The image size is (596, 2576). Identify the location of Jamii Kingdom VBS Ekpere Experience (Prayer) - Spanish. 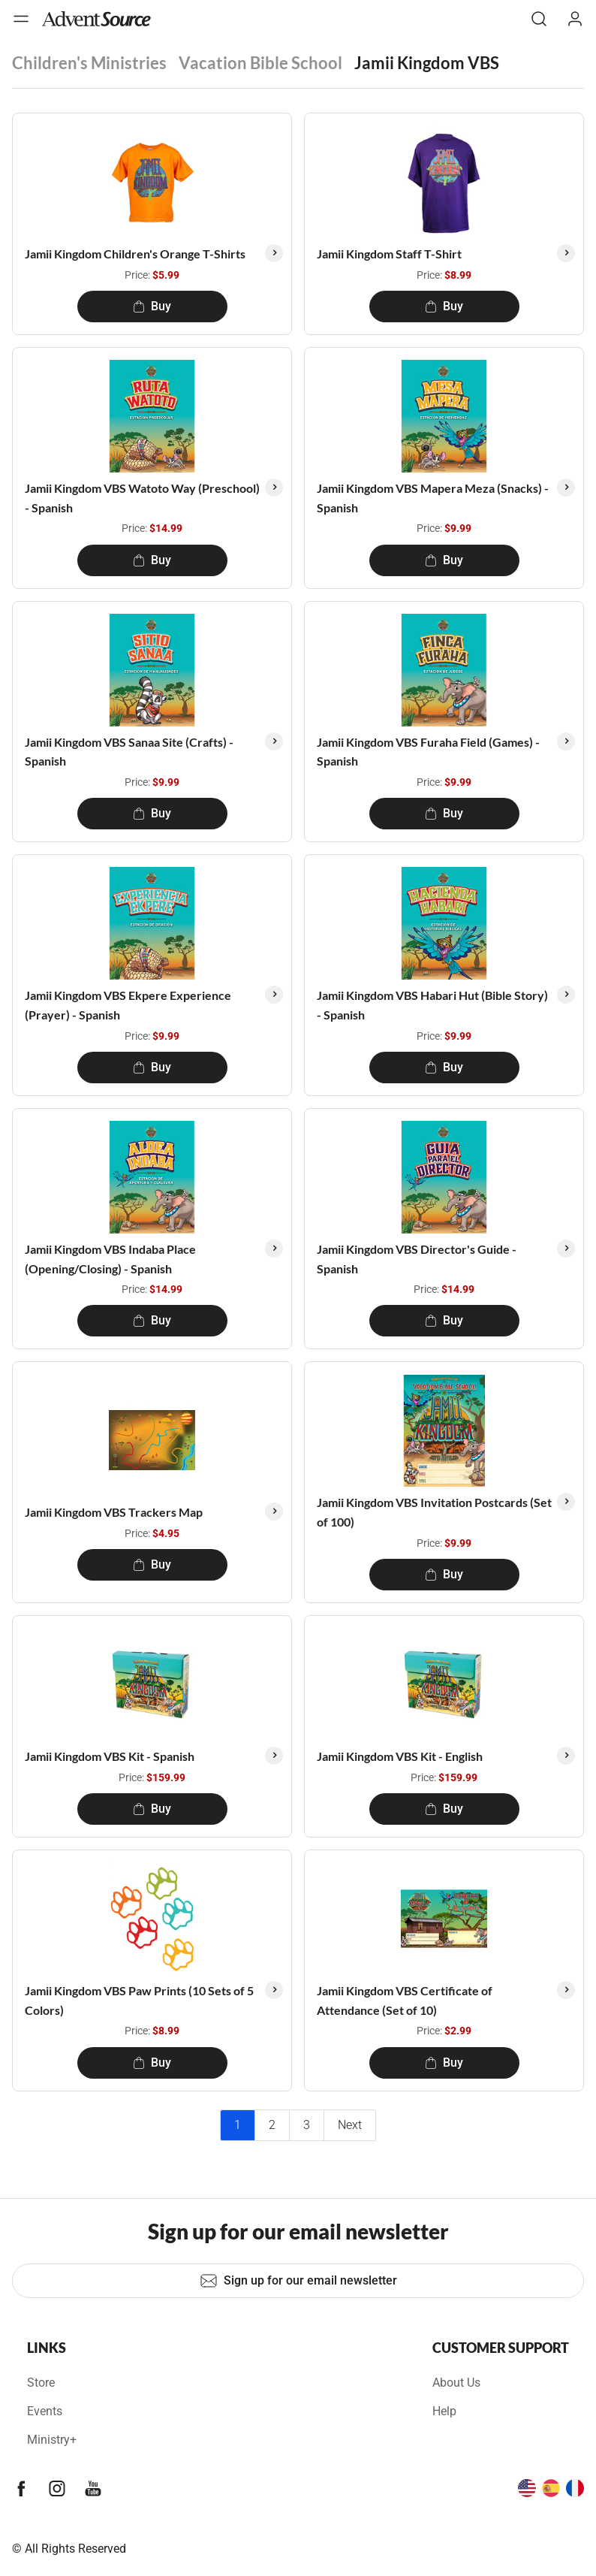
(128, 1005).